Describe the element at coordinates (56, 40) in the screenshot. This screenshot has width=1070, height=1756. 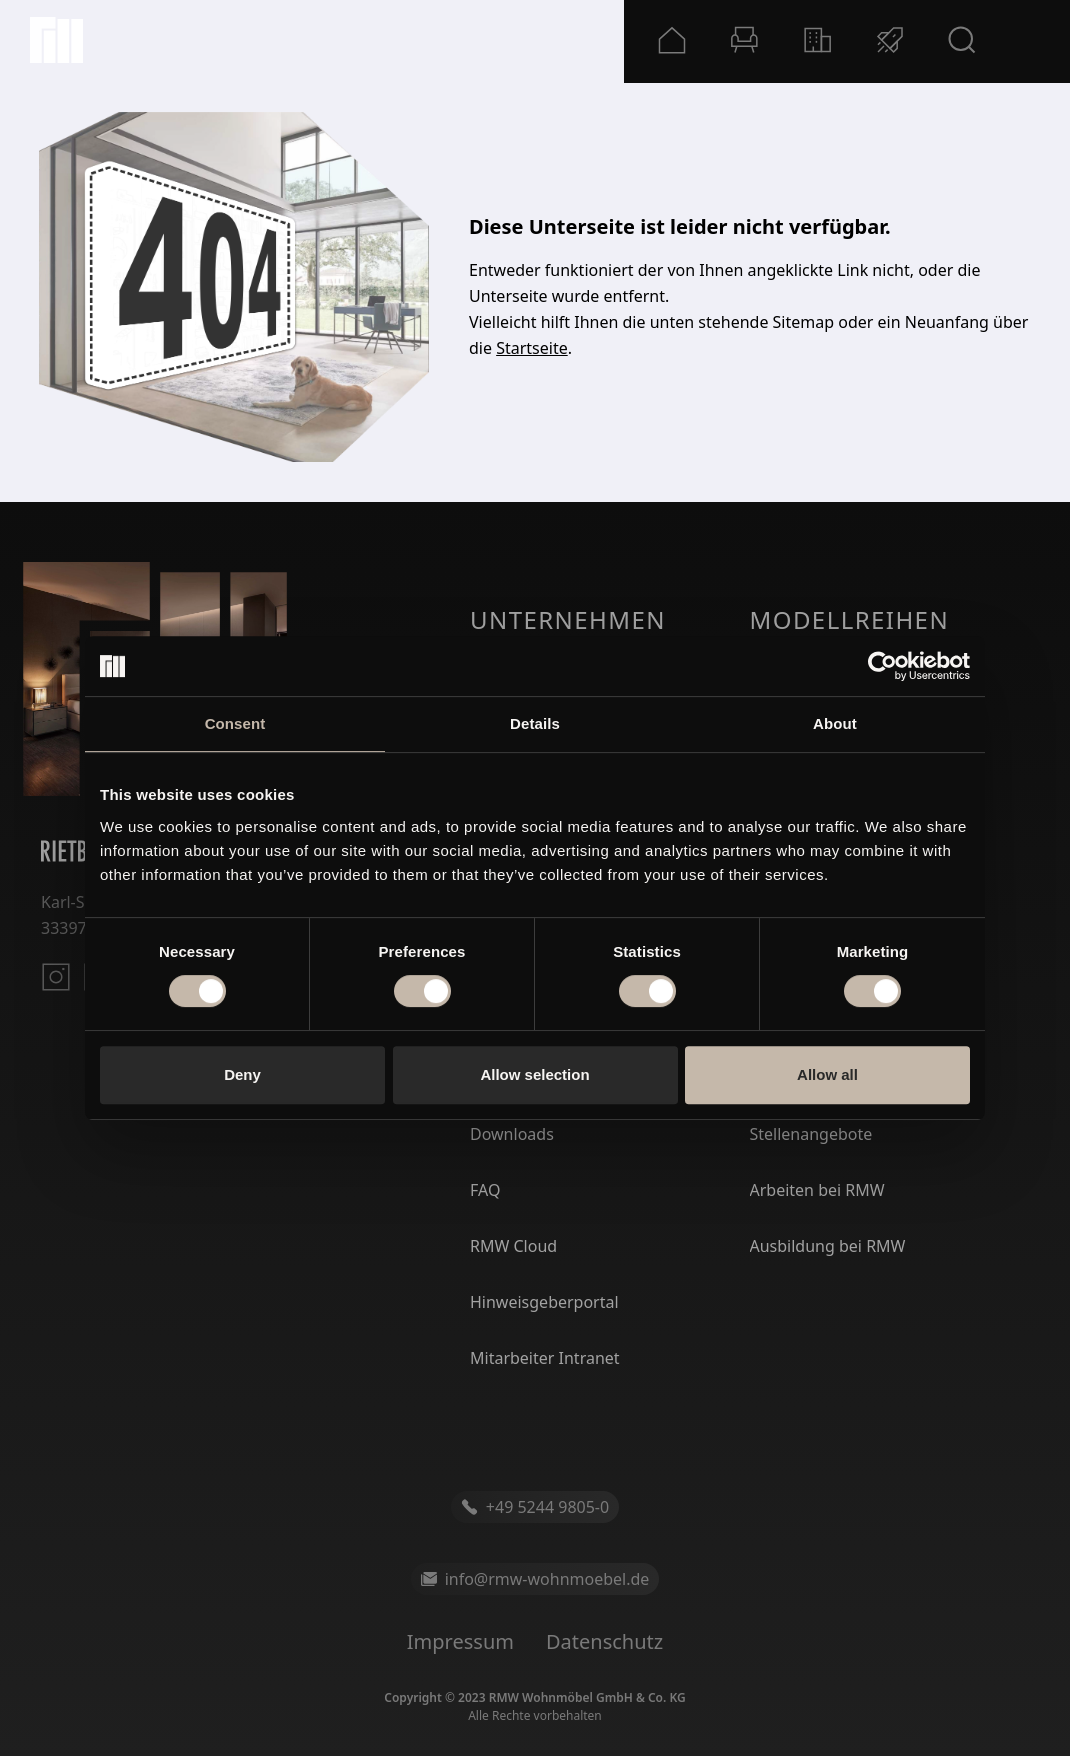
I see `[Startseite]` at that location.